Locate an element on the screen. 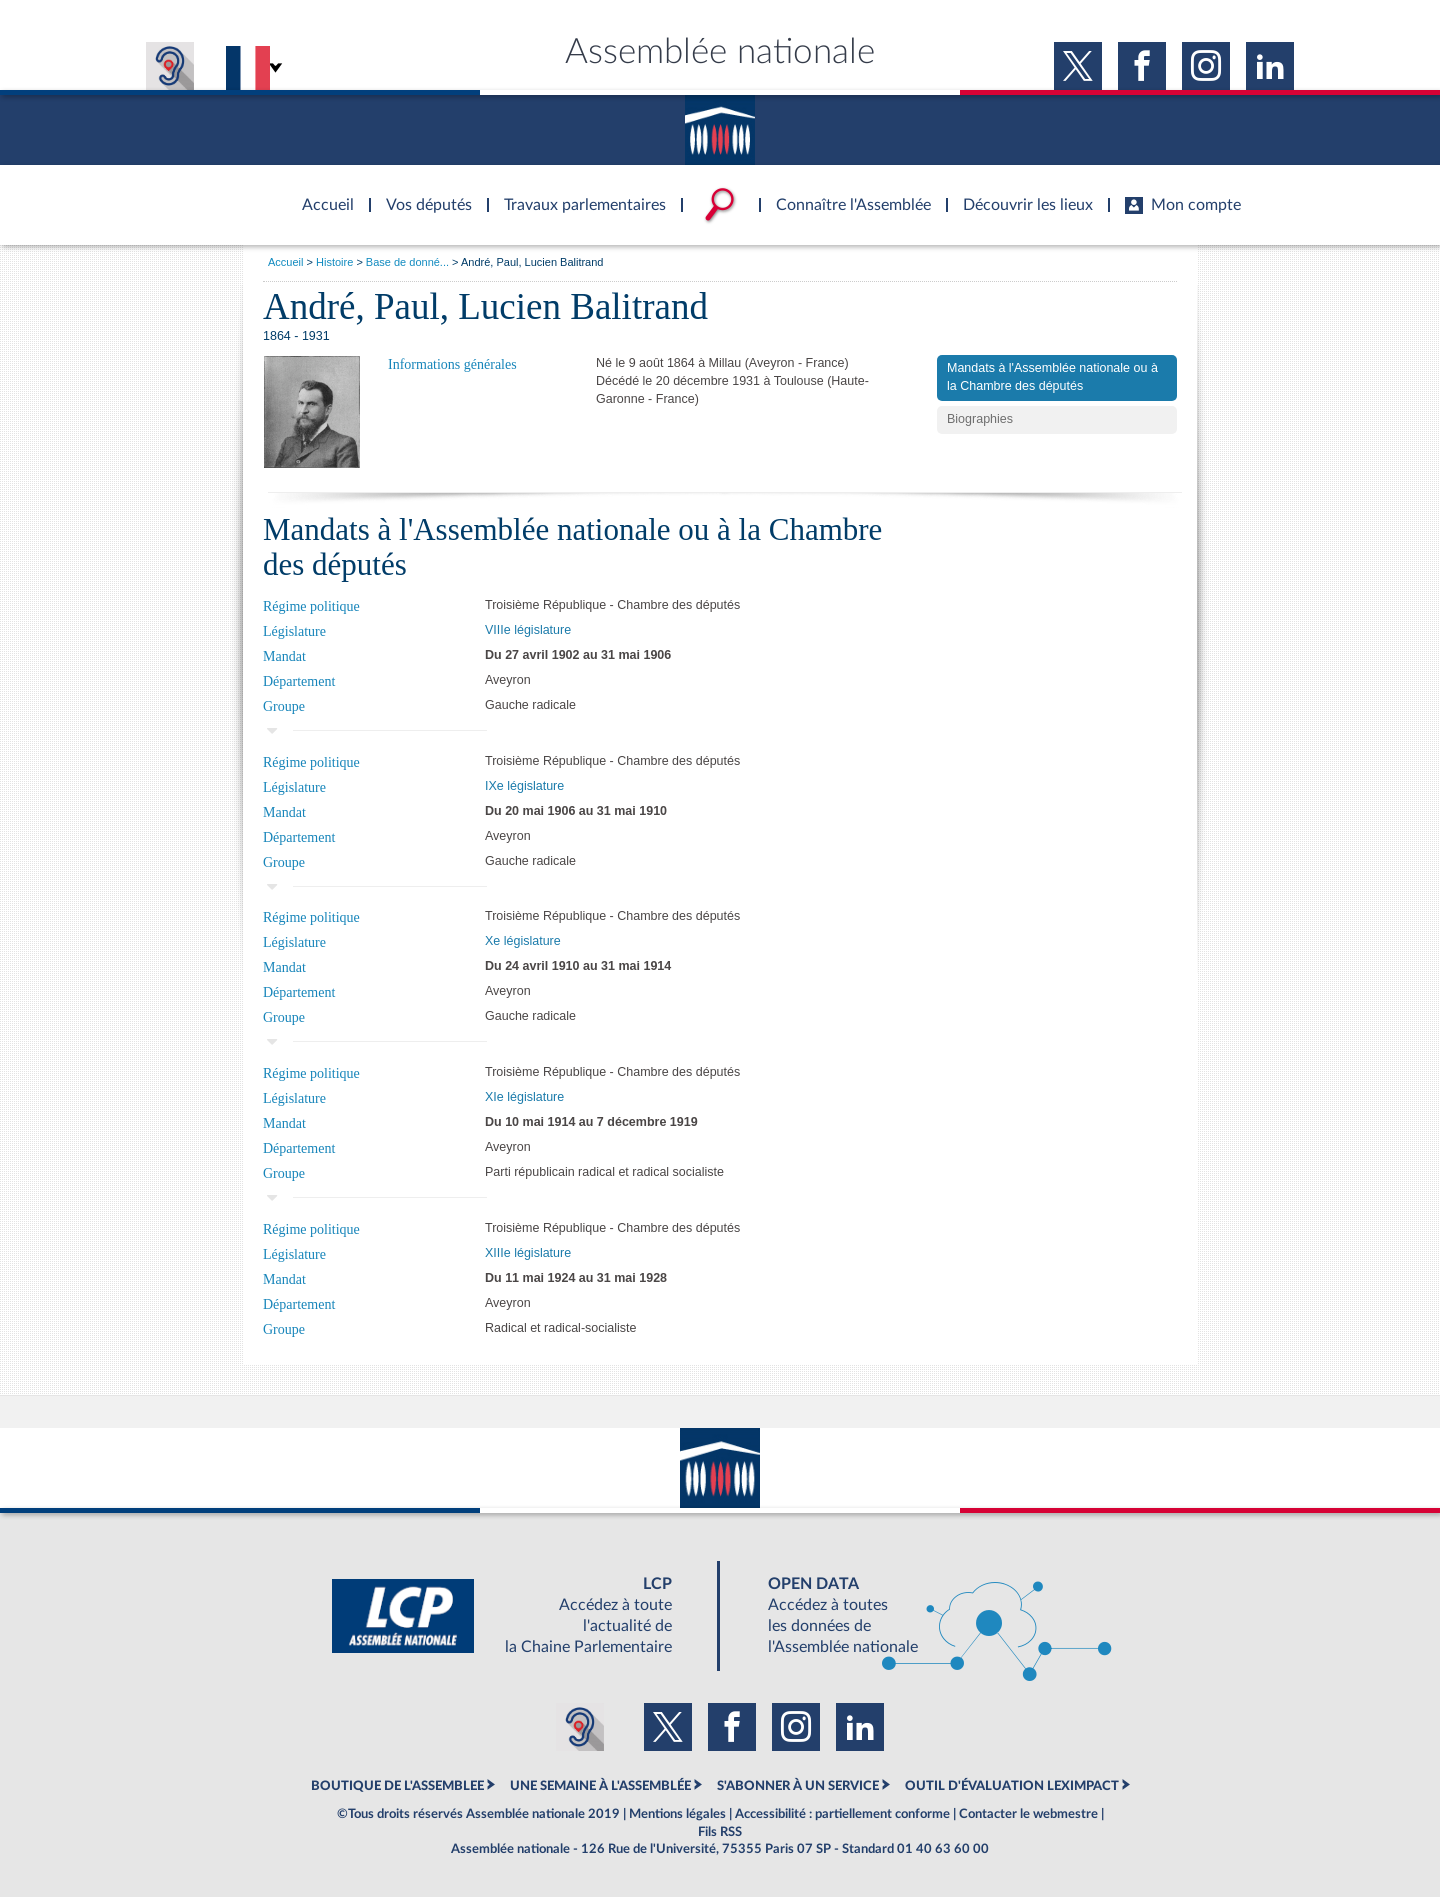 This screenshot has width=1440, height=1897. Mentions légales is located at coordinates (677, 1814).